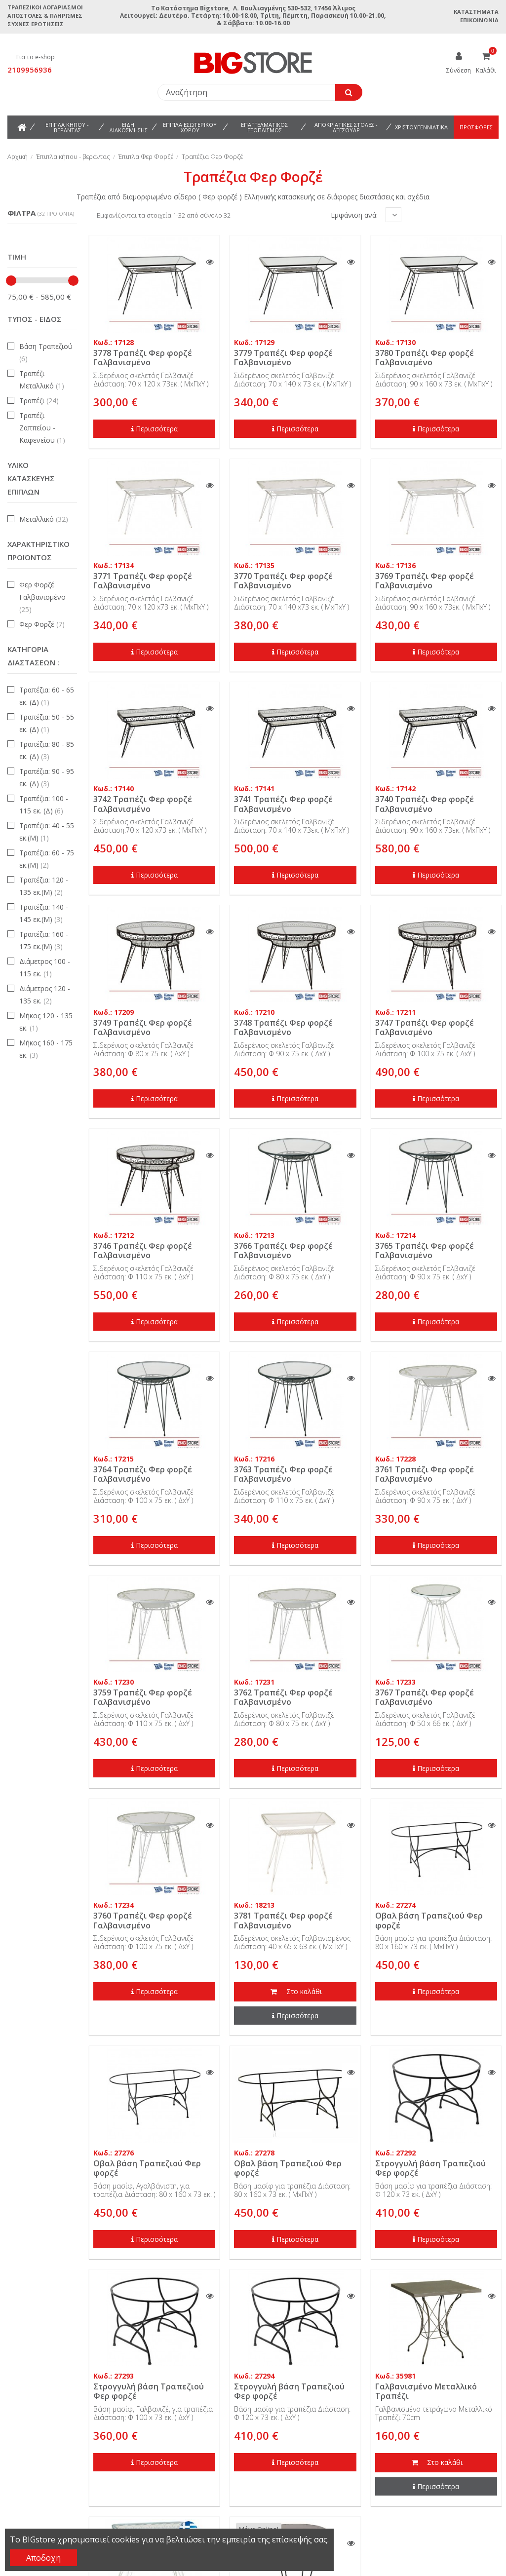 The height and width of the screenshot is (2576, 506). Describe the element at coordinates (142, 1027) in the screenshot. I see `3749 Τραπέζι Φερ φορζέ Γαλβανισμένο` at that location.